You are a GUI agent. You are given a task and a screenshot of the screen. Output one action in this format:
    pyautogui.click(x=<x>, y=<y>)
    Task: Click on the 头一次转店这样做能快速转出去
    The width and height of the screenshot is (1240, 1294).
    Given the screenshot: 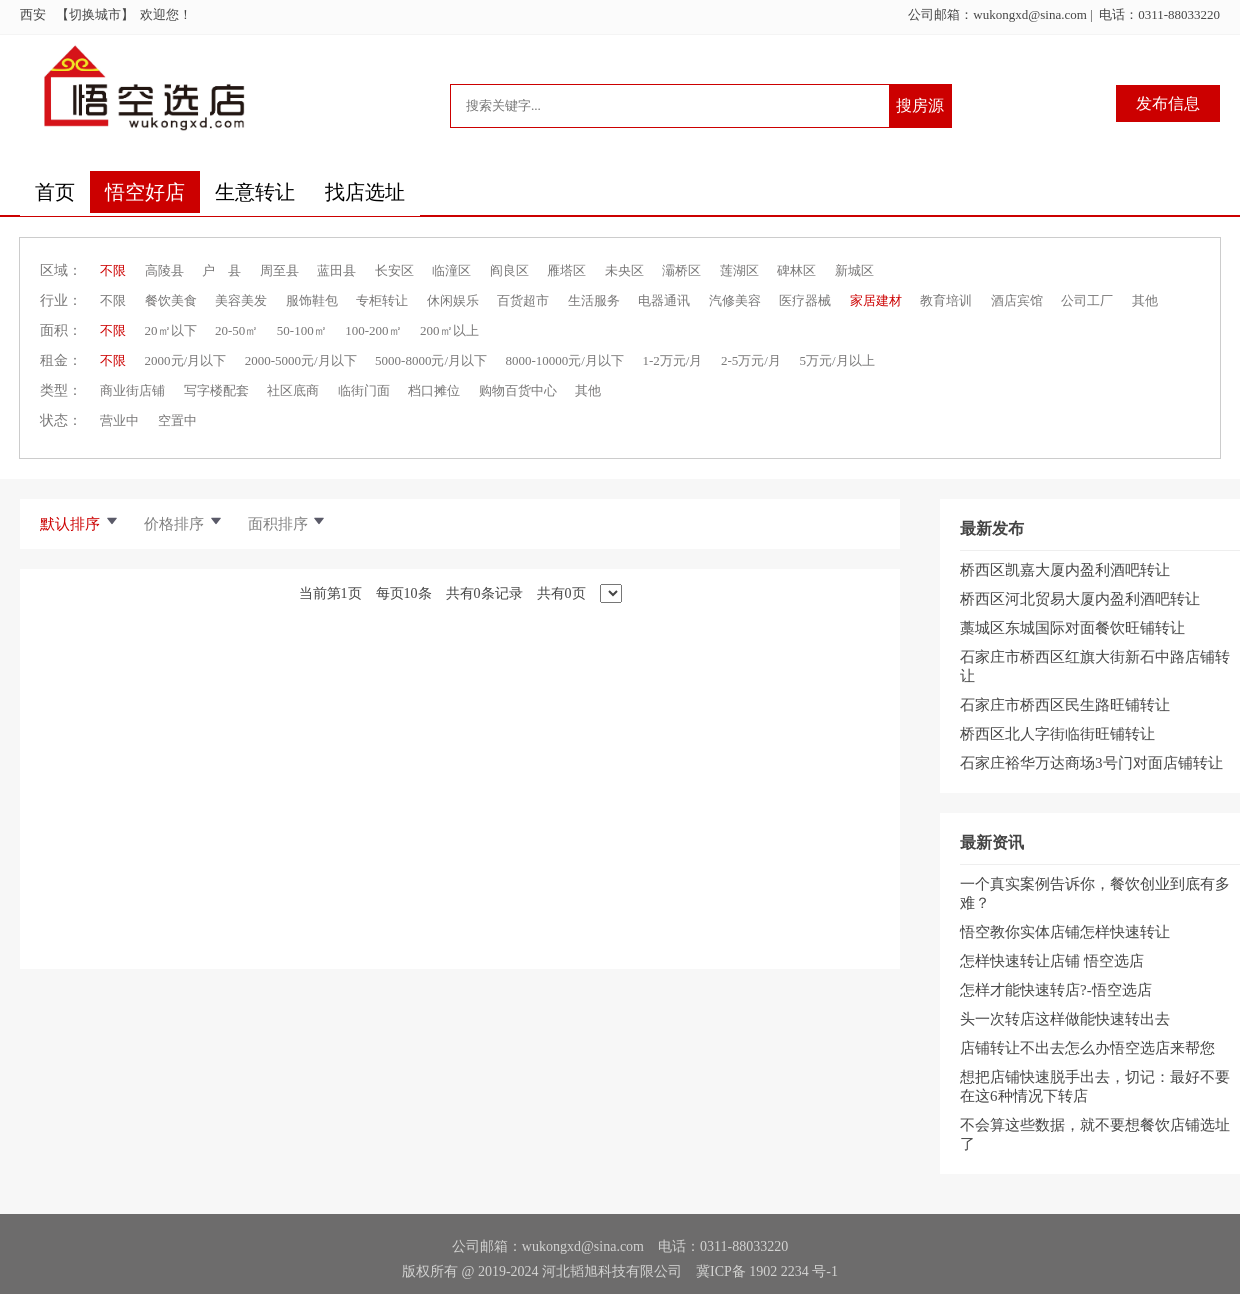 What is the action you would take?
    pyautogui.click(x=1065, y=1019)
    